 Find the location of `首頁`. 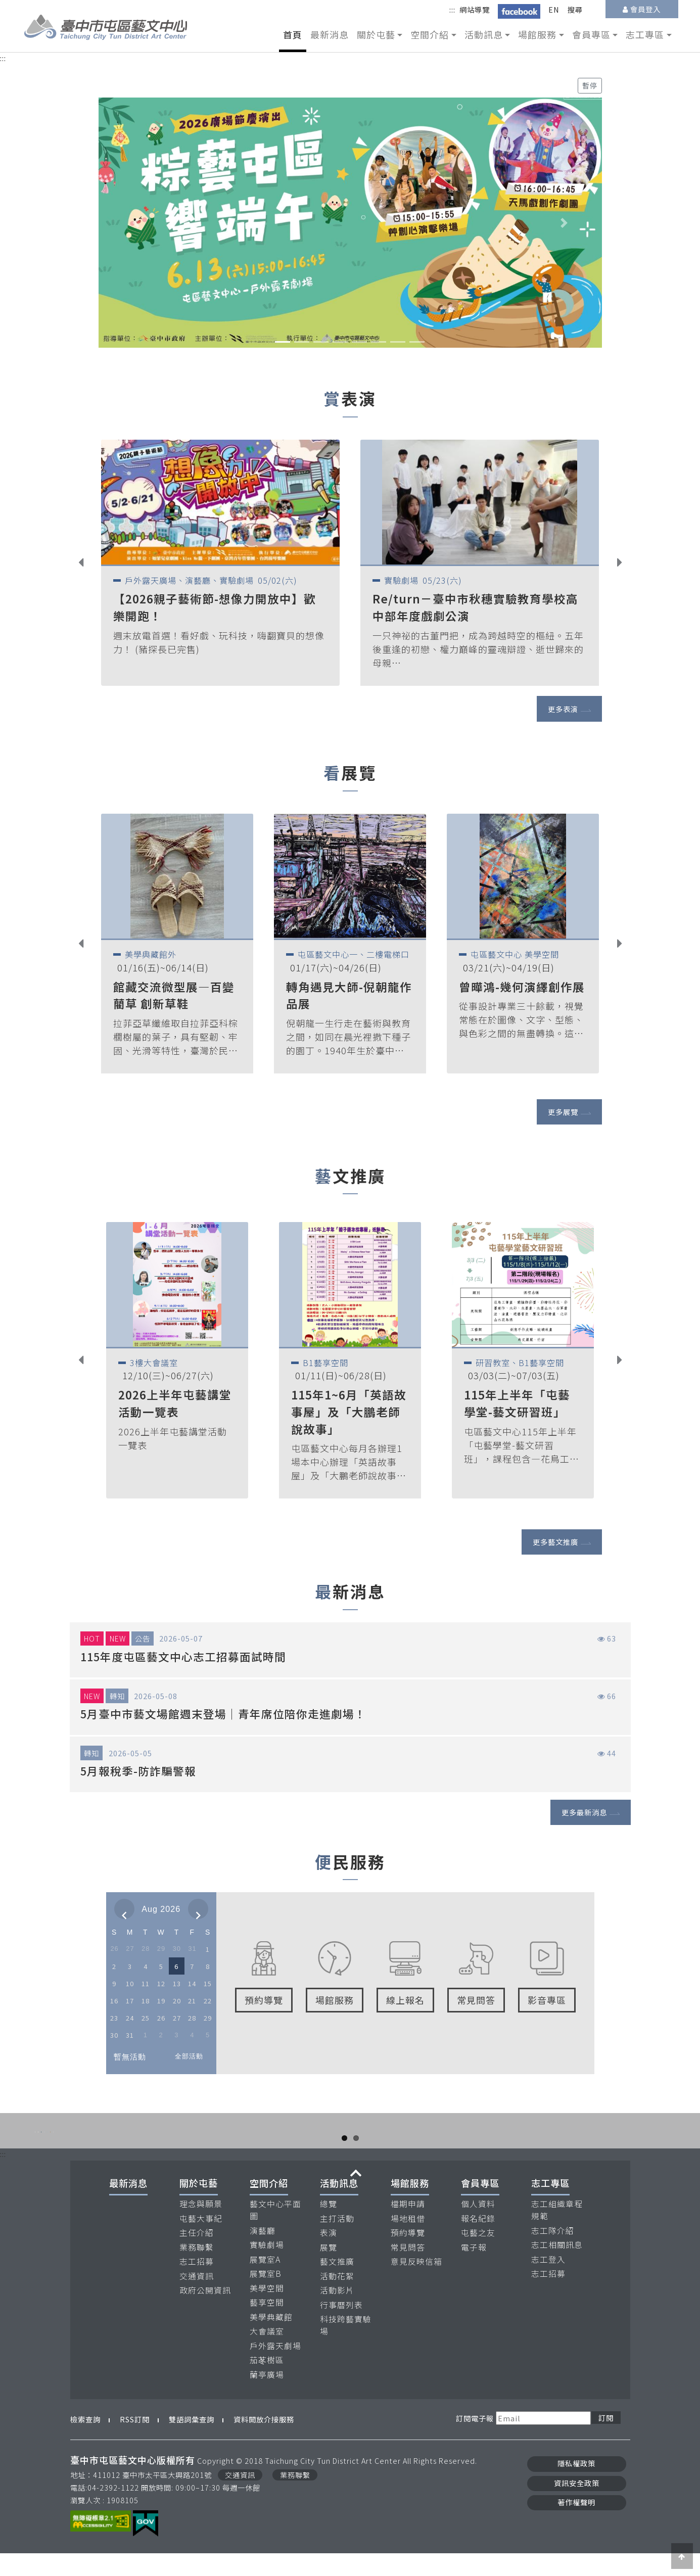

首頁 is located at coordinates (292, 34).